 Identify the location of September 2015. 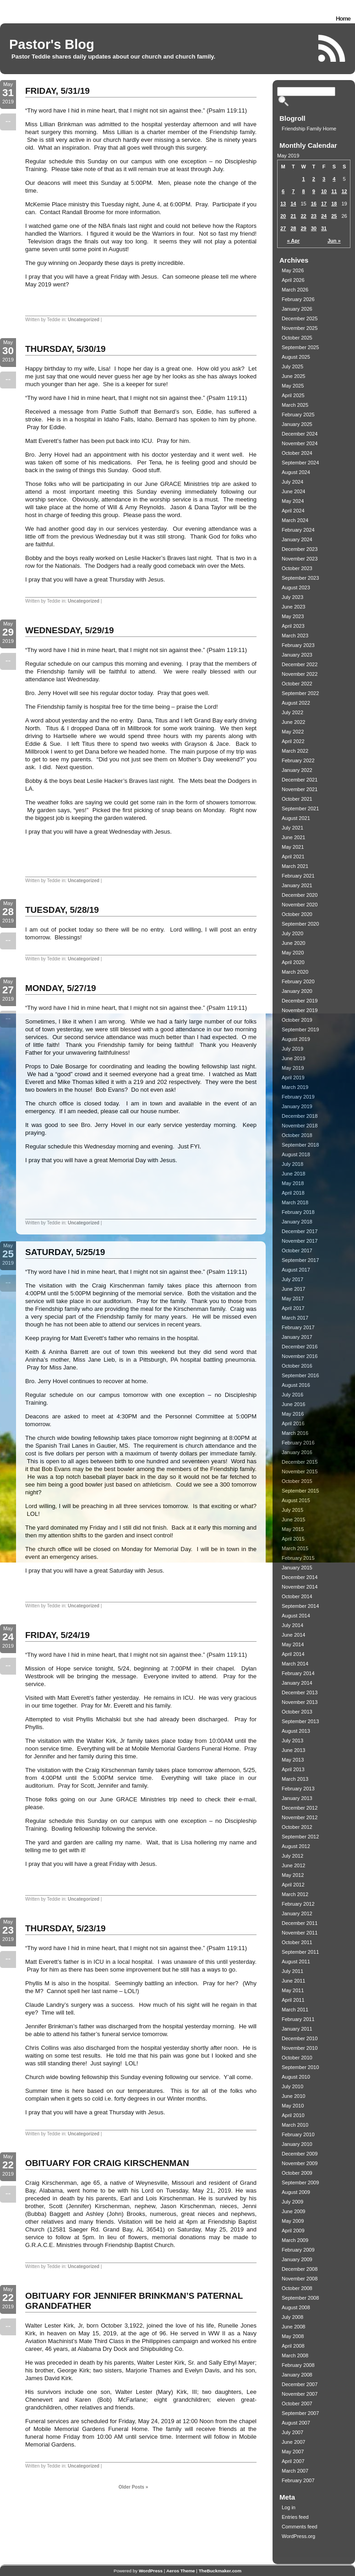
(300, 1490).